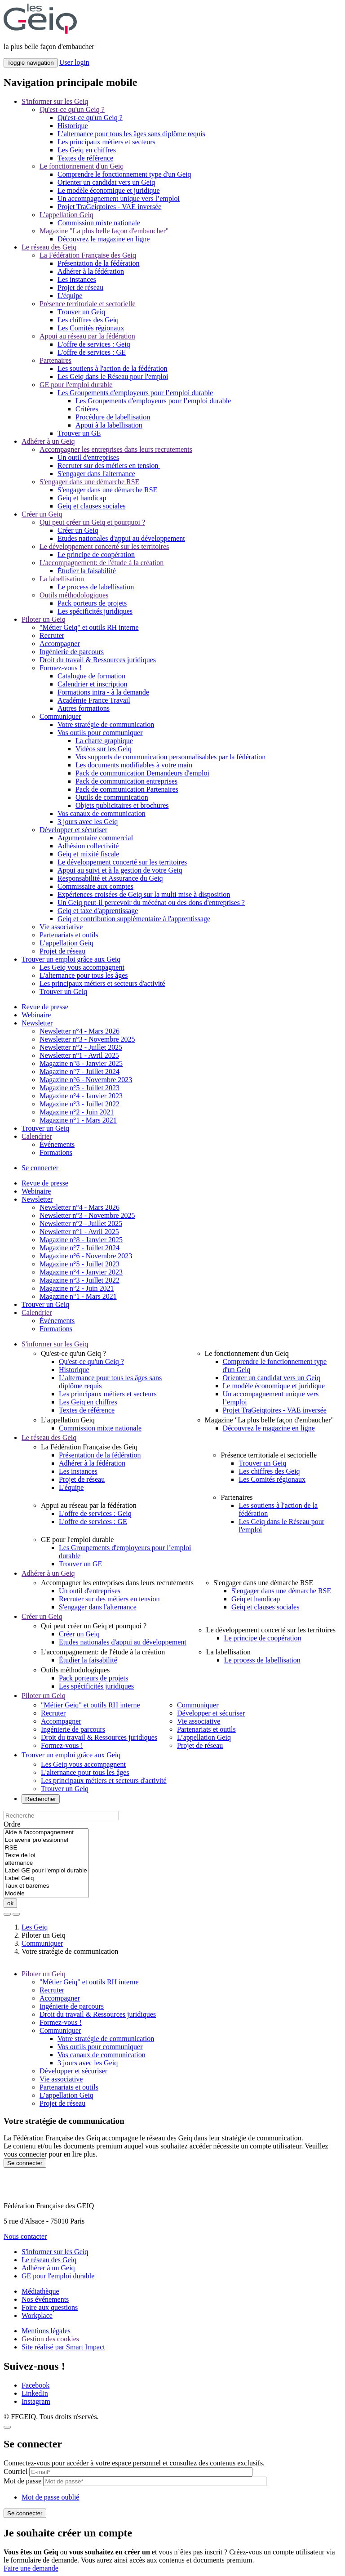  I want to click on Le réseau des Geiq, so click(49, 247).